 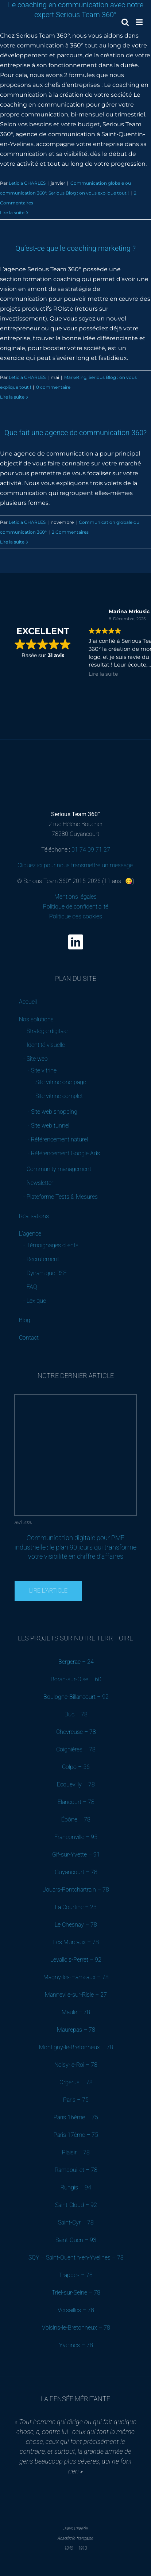 I want to click on Site web shopping, so click(x=54, y=1111).